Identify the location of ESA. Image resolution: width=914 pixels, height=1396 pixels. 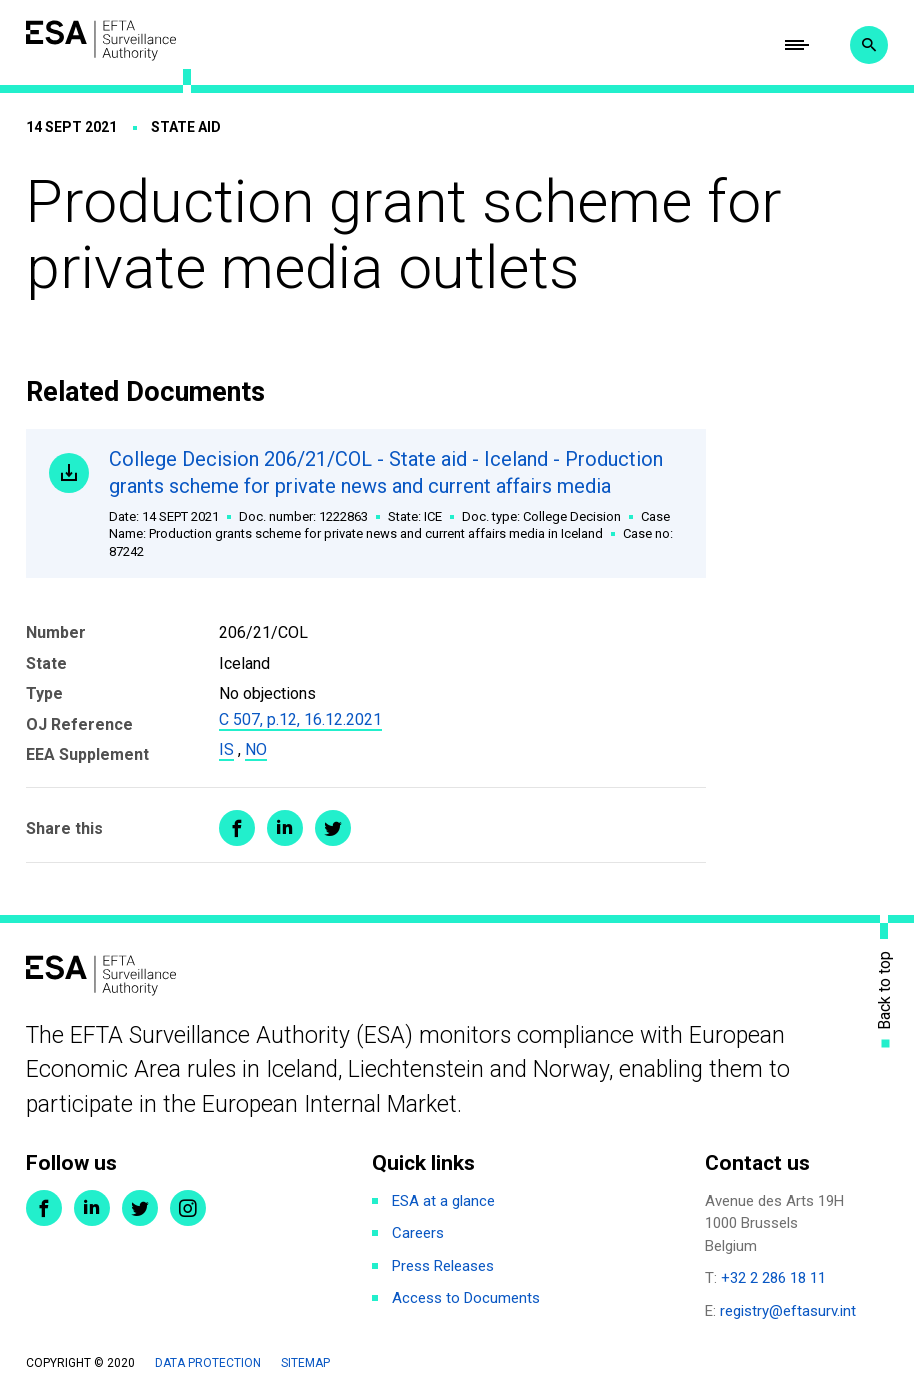
(101, 40).